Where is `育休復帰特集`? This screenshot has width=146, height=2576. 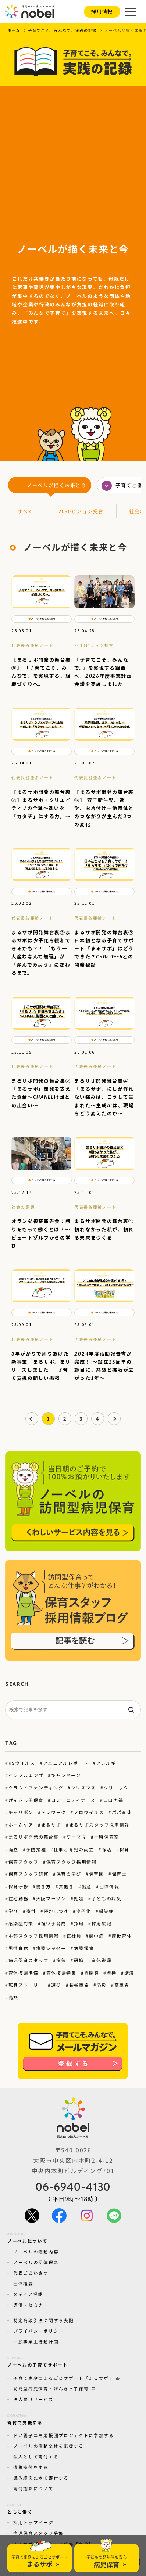 育休復帰特集 is located at coordinates (61, 1972).